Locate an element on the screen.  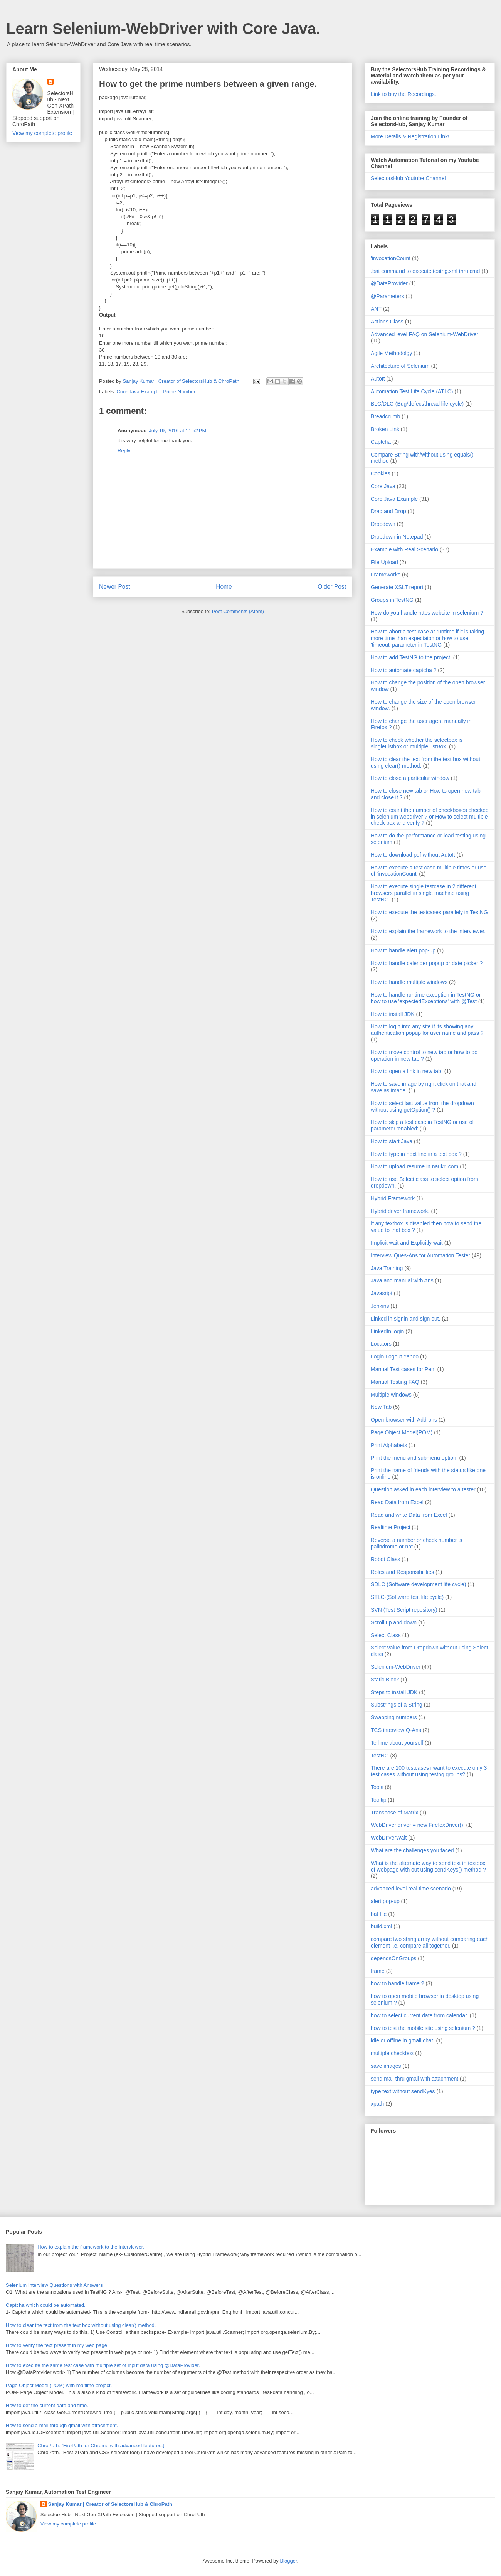
Question asked in each interview to a tester is located at coordinates (423, 1489).